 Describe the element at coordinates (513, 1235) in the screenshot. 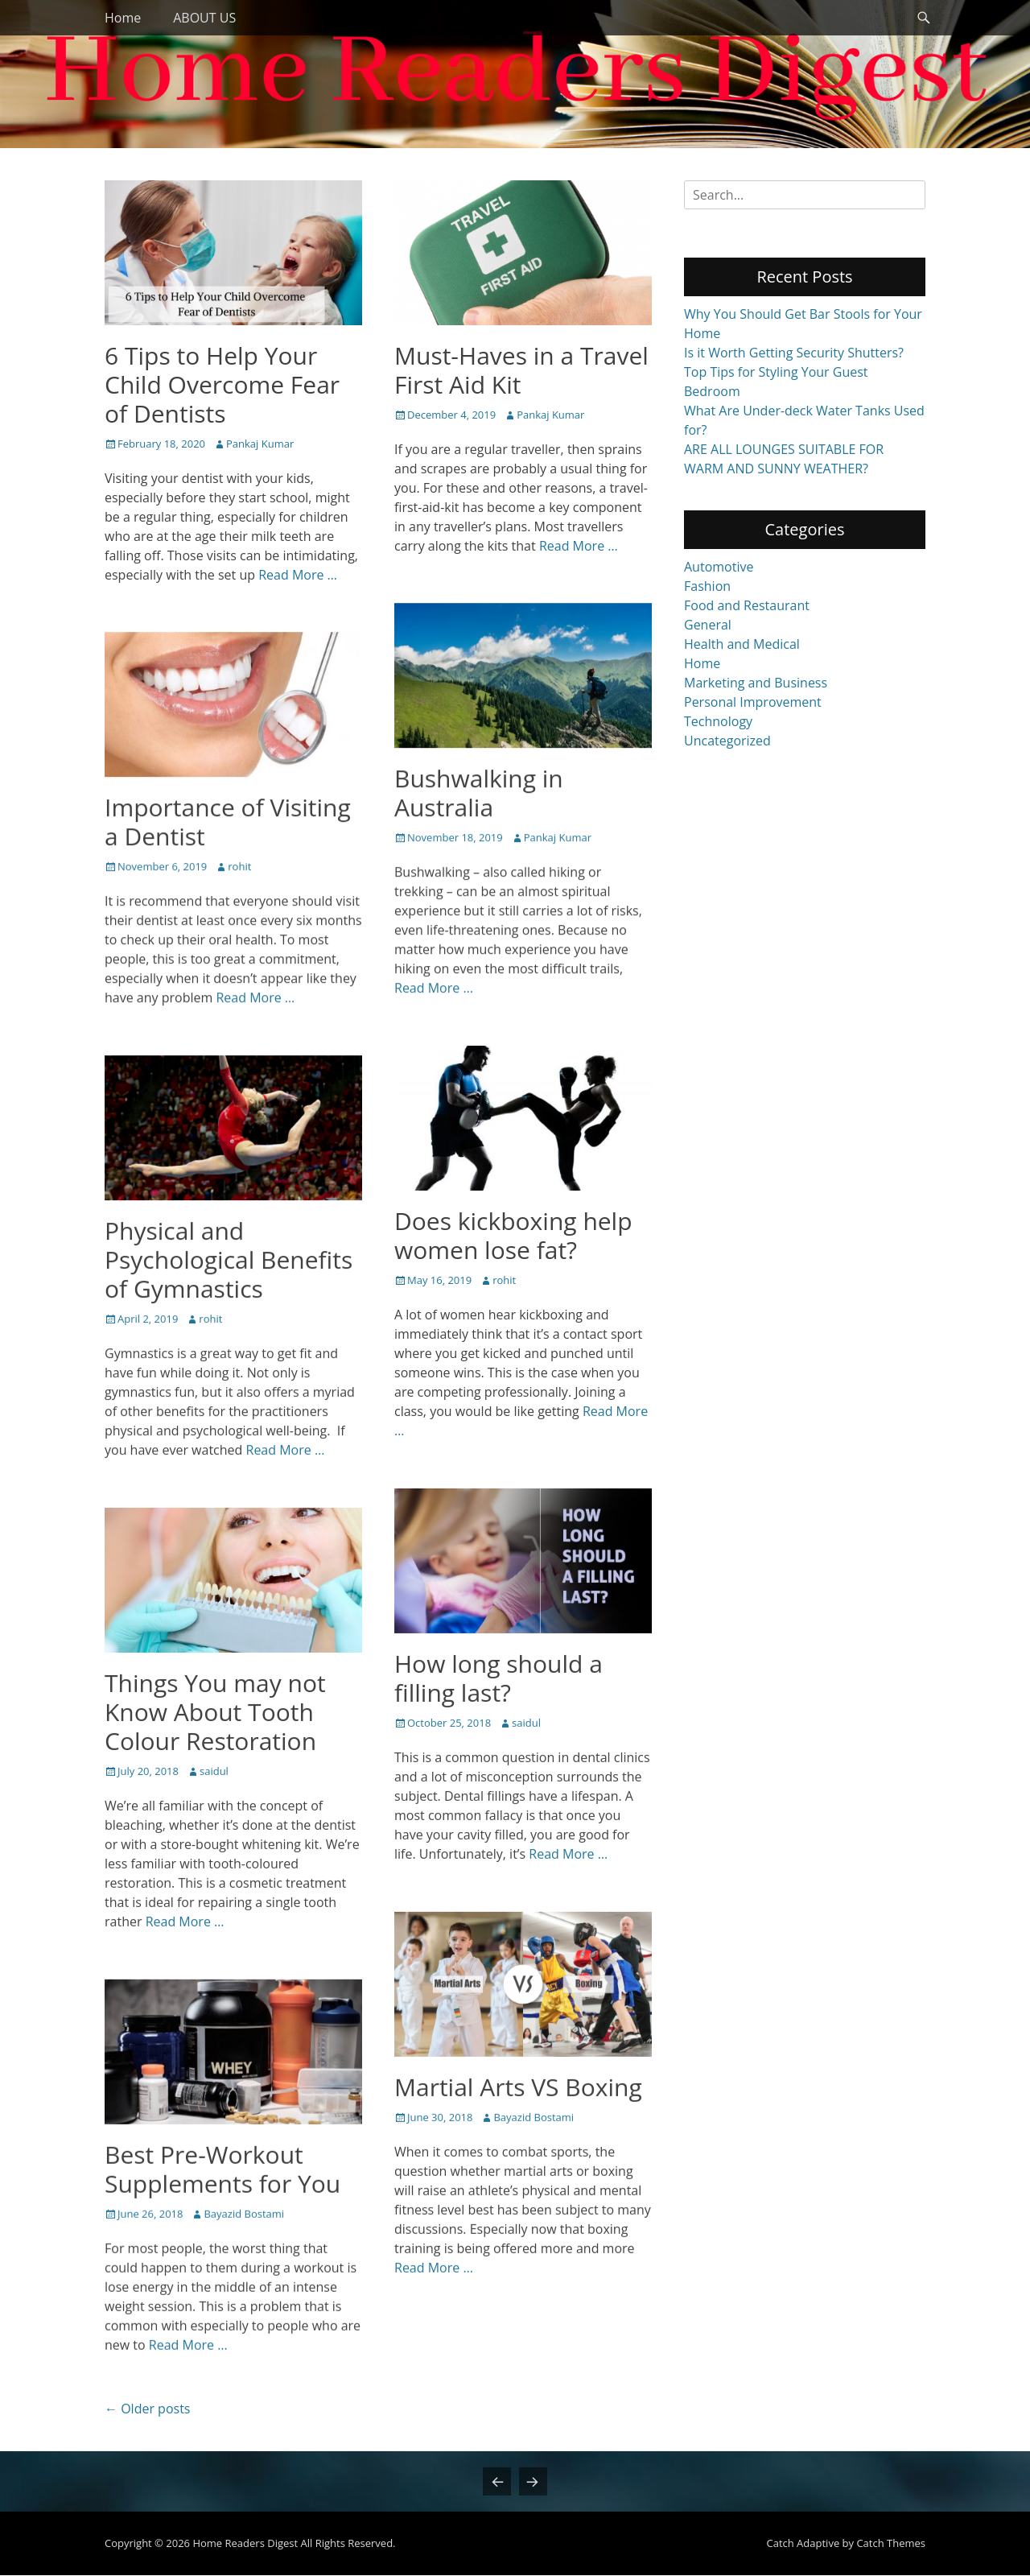

I see `Does kickboxing help women lose fat?` at that location.